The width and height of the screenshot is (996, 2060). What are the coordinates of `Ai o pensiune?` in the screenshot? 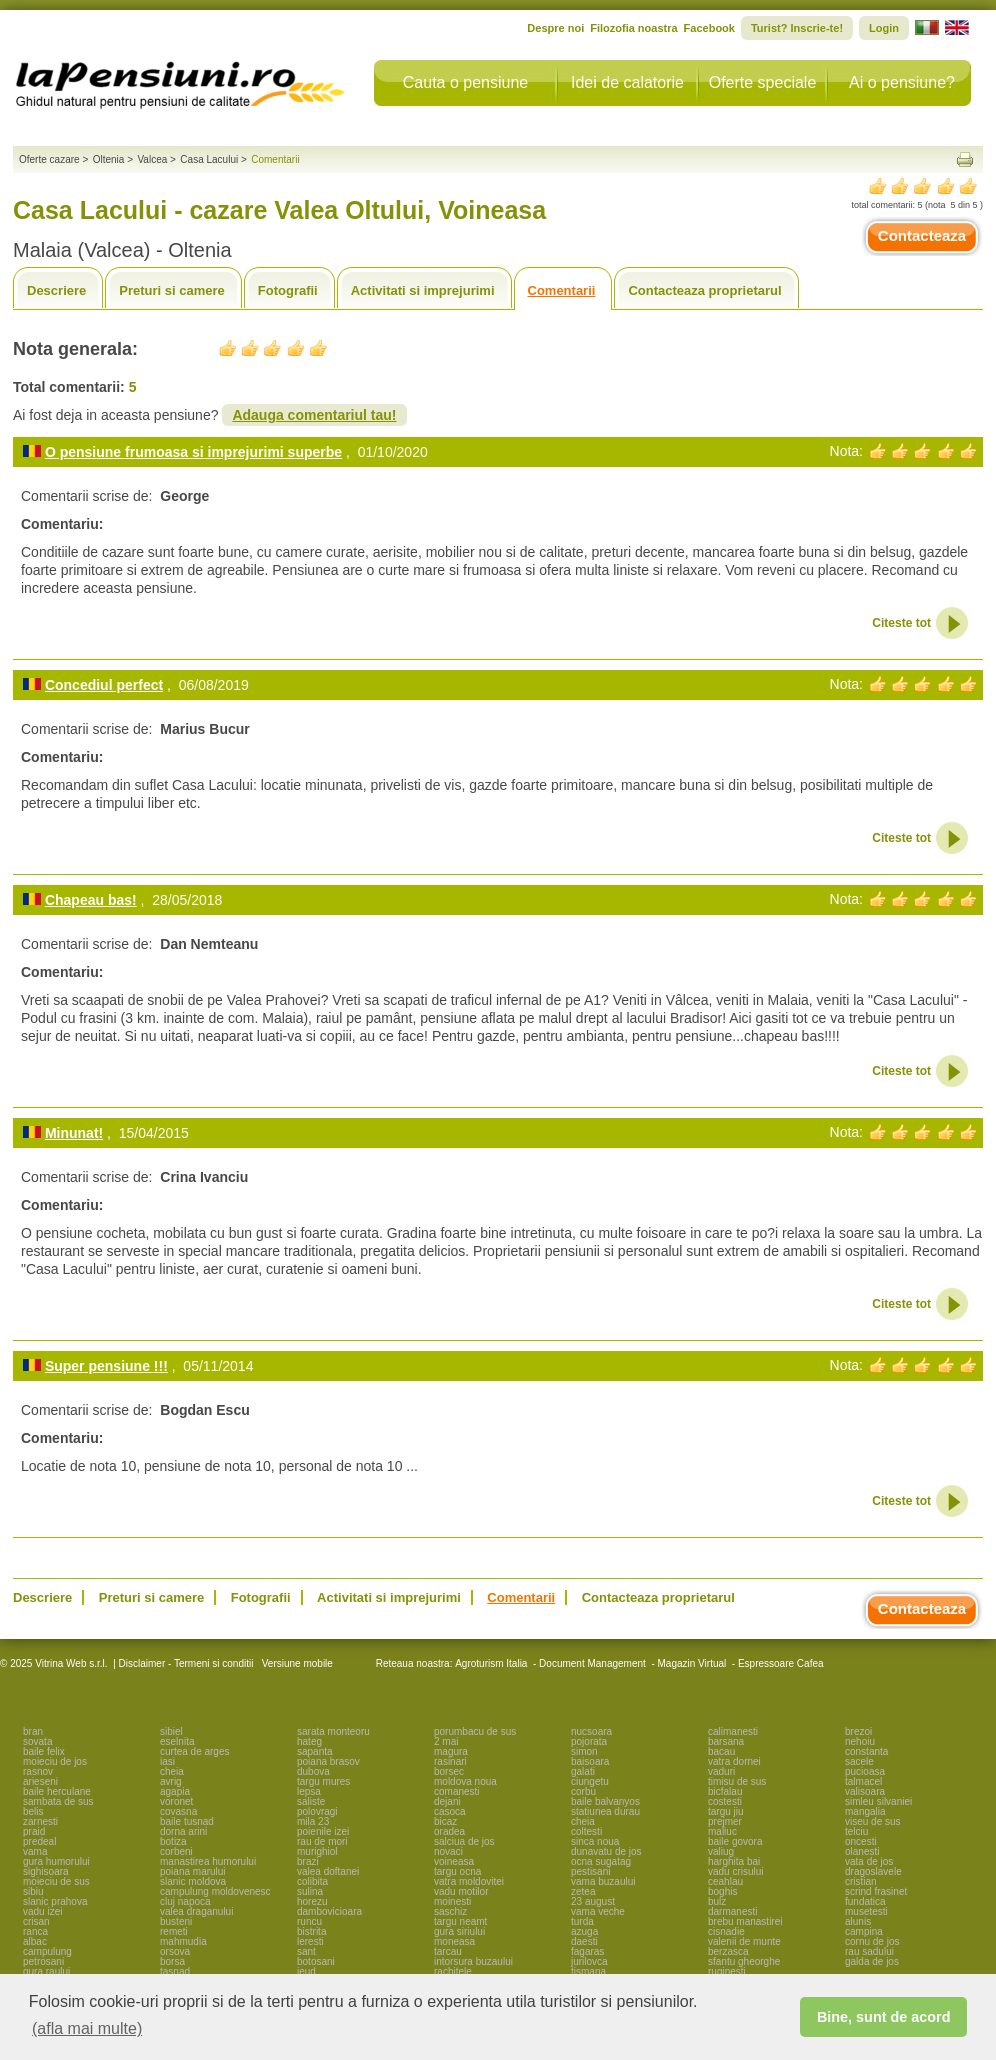 It's located at (902, 82).